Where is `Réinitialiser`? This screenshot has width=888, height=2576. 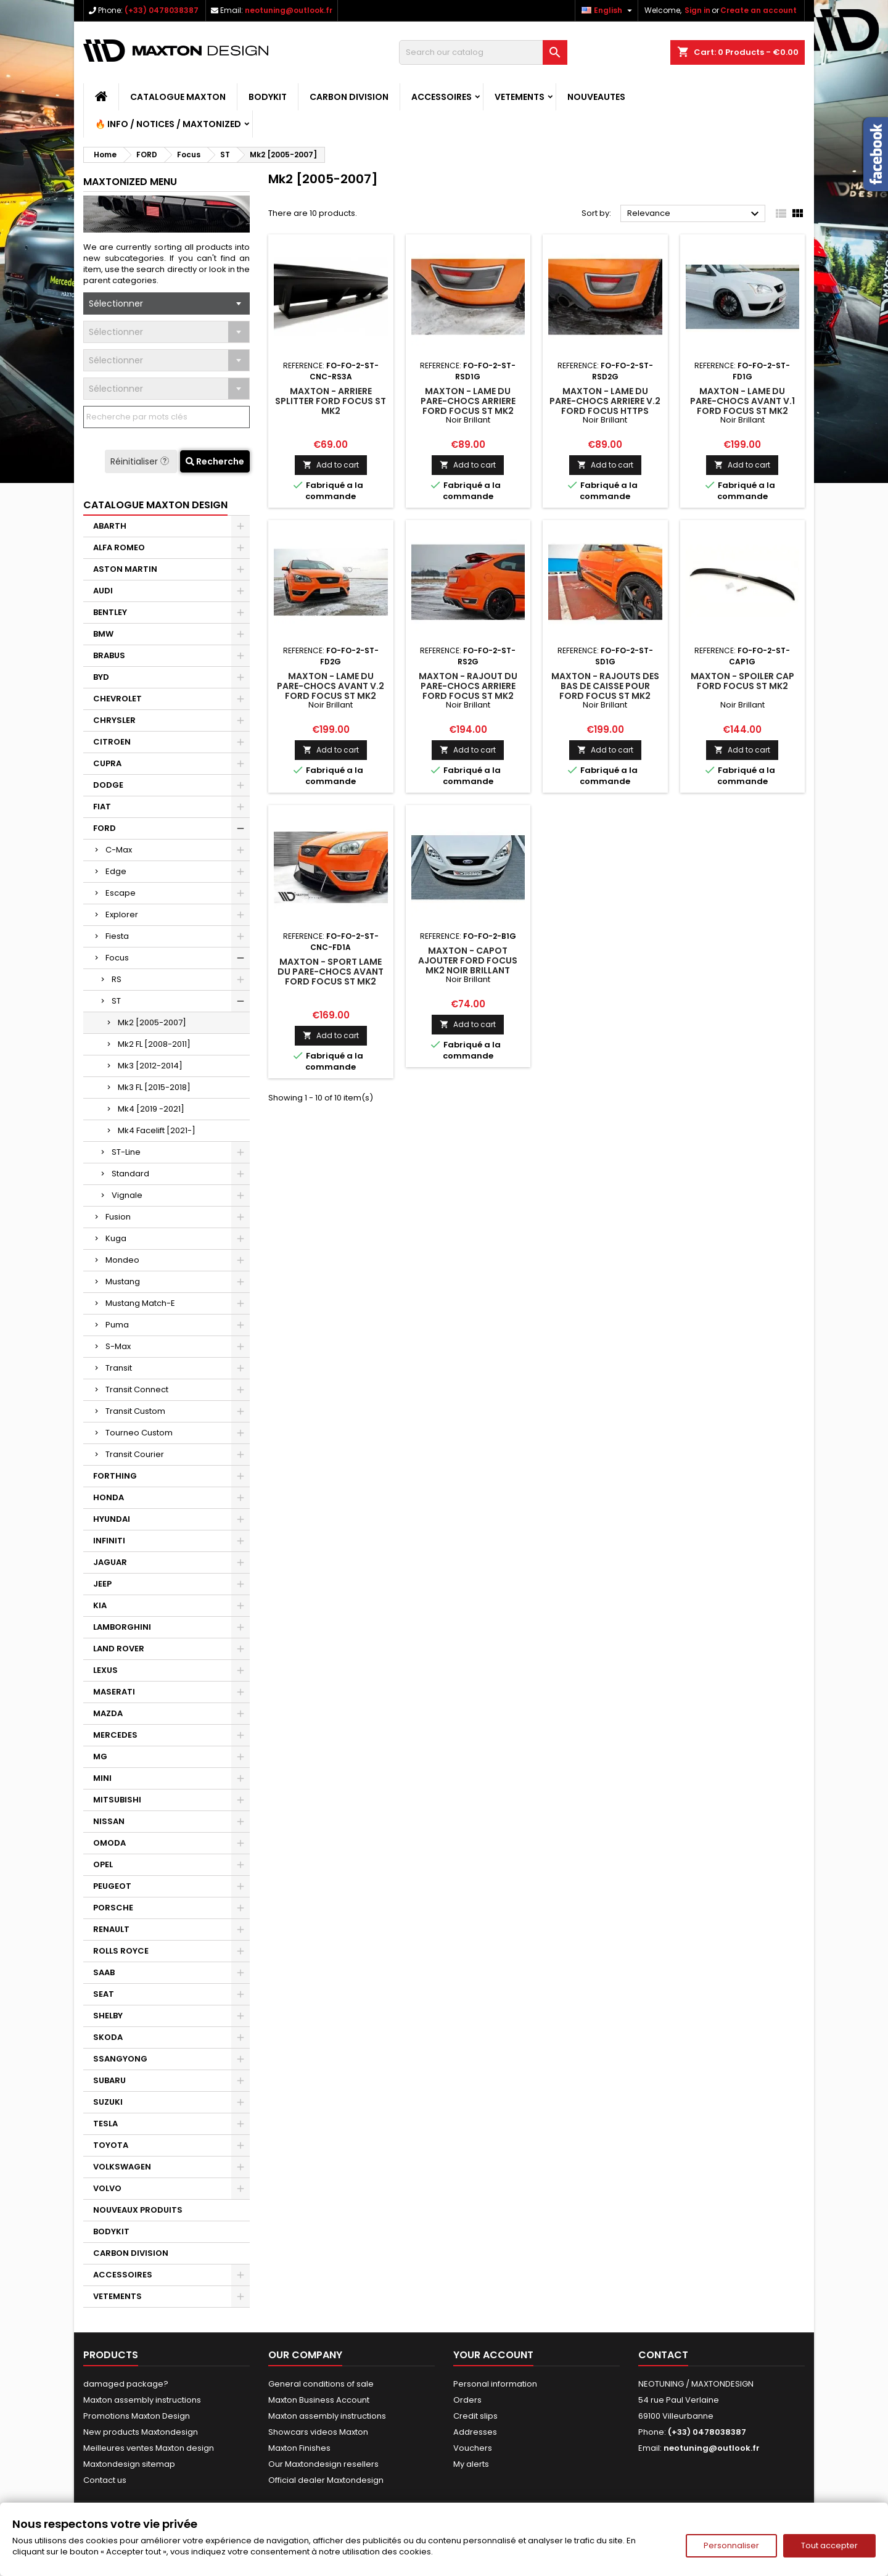
Réinitialiser is located at coordinates (140, 461).